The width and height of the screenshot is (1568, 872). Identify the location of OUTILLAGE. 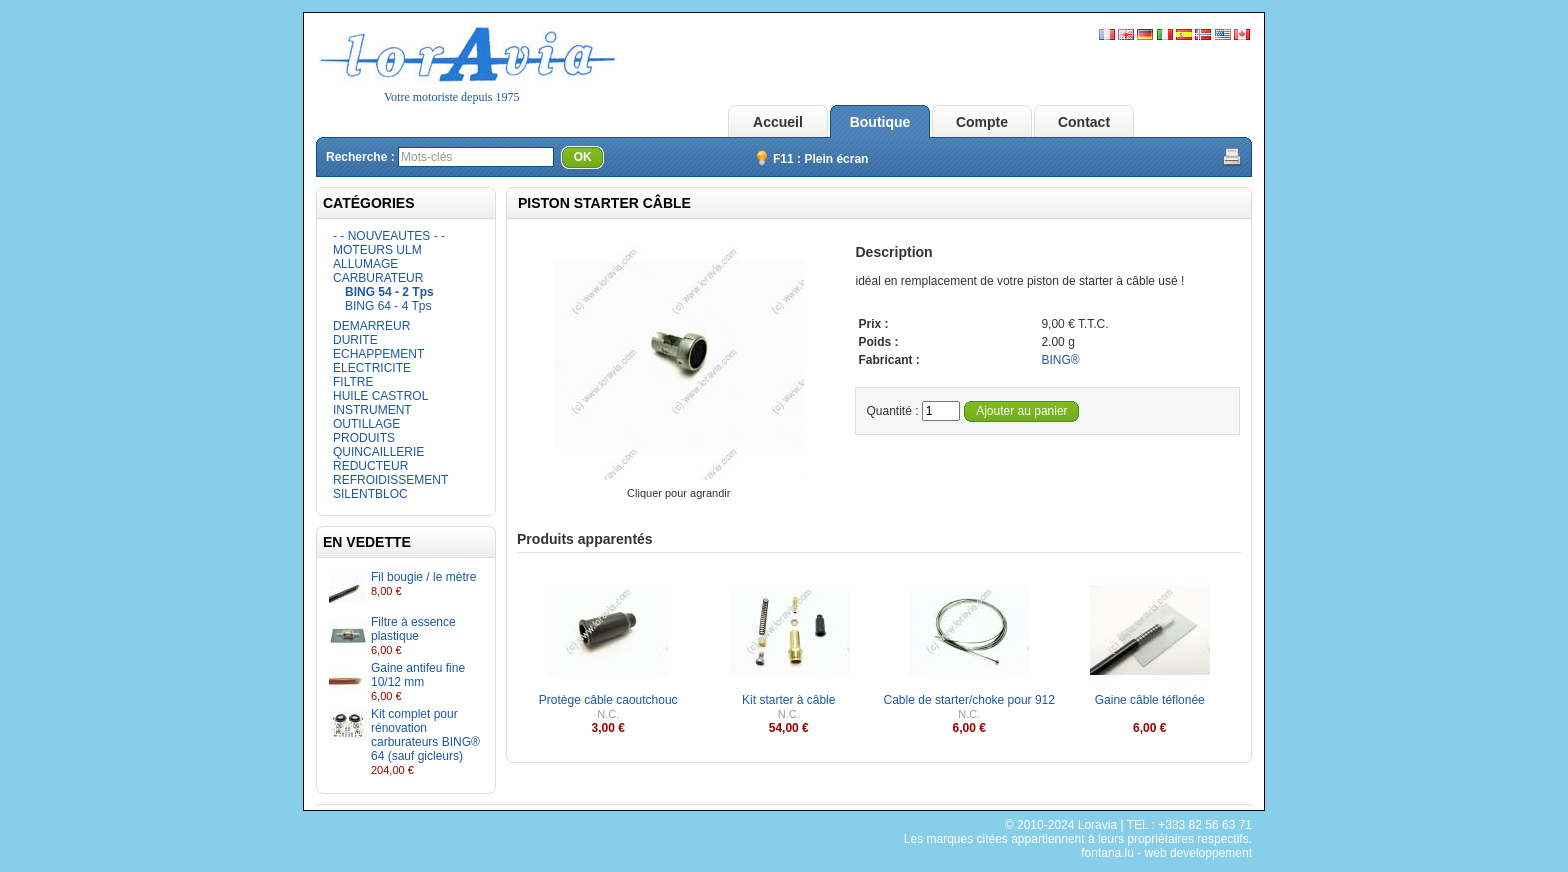
(366, 424).